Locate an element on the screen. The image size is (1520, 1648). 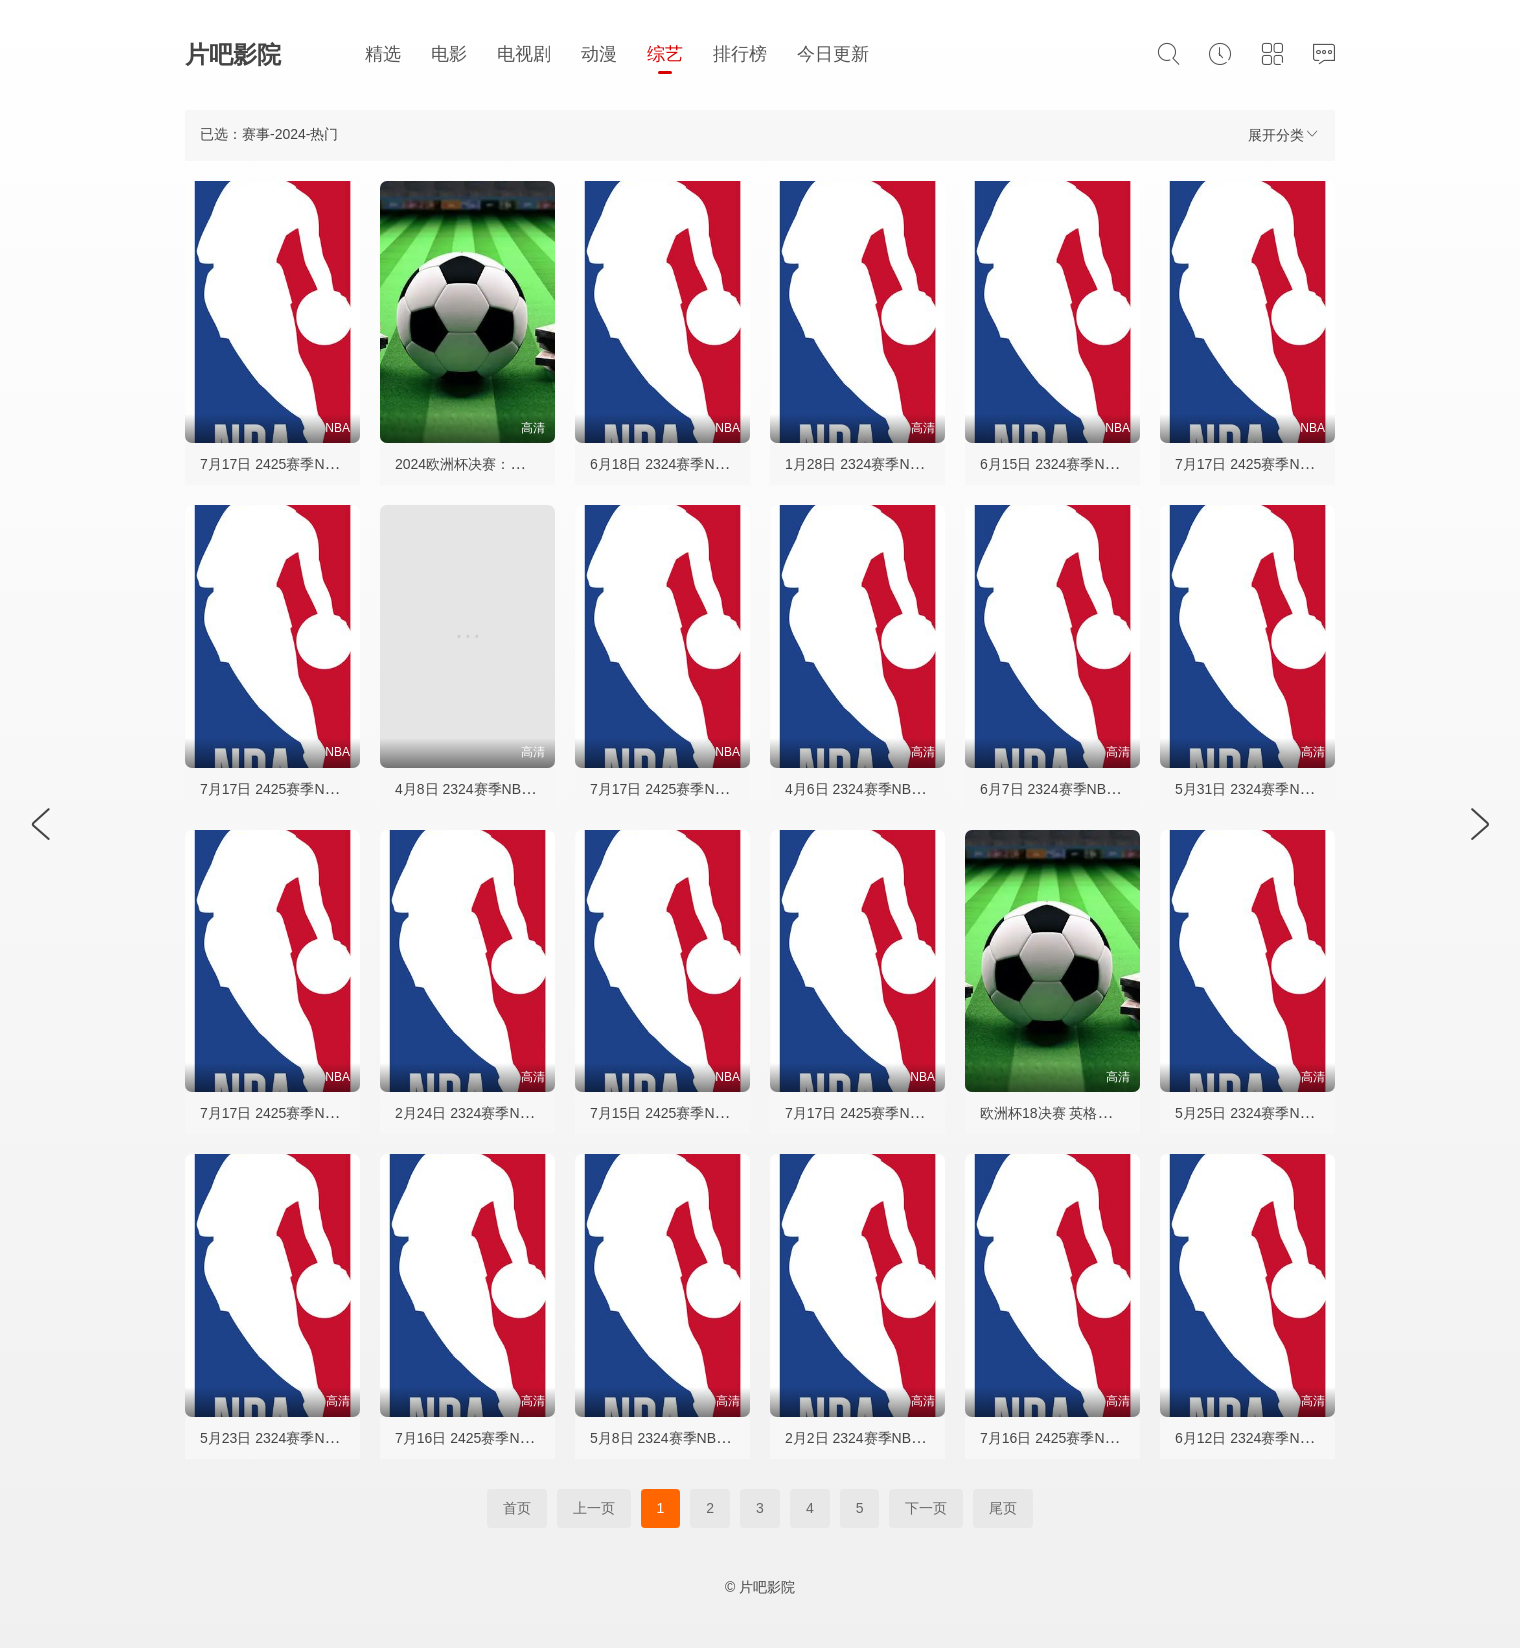
2024欧洲杯决赛：西班牙vs英格兰 is located at coordinates (501, 464).